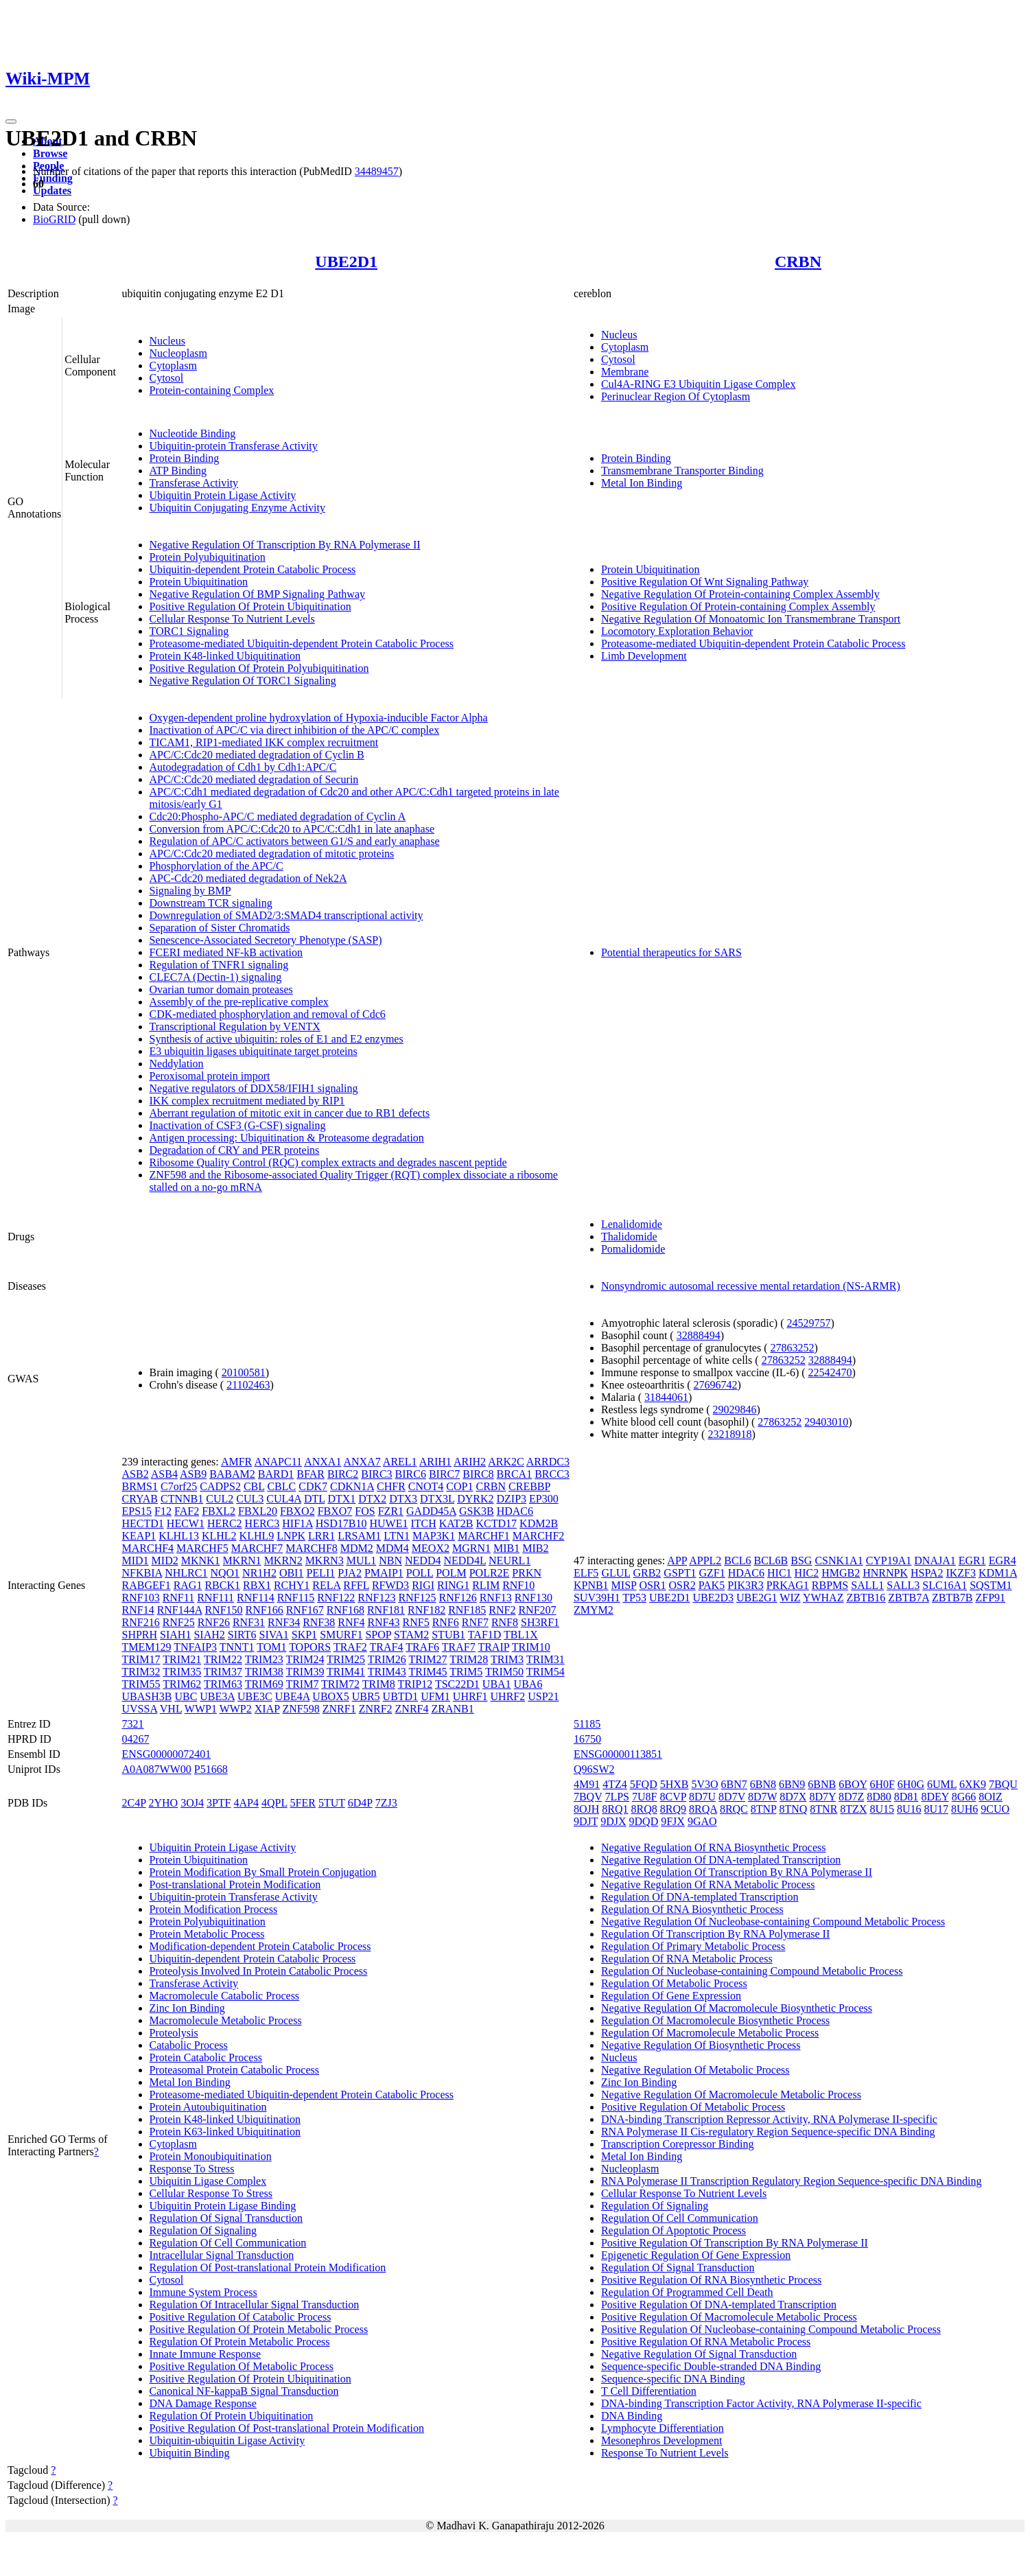  I want to click on PJA2, so click(350, 1573).